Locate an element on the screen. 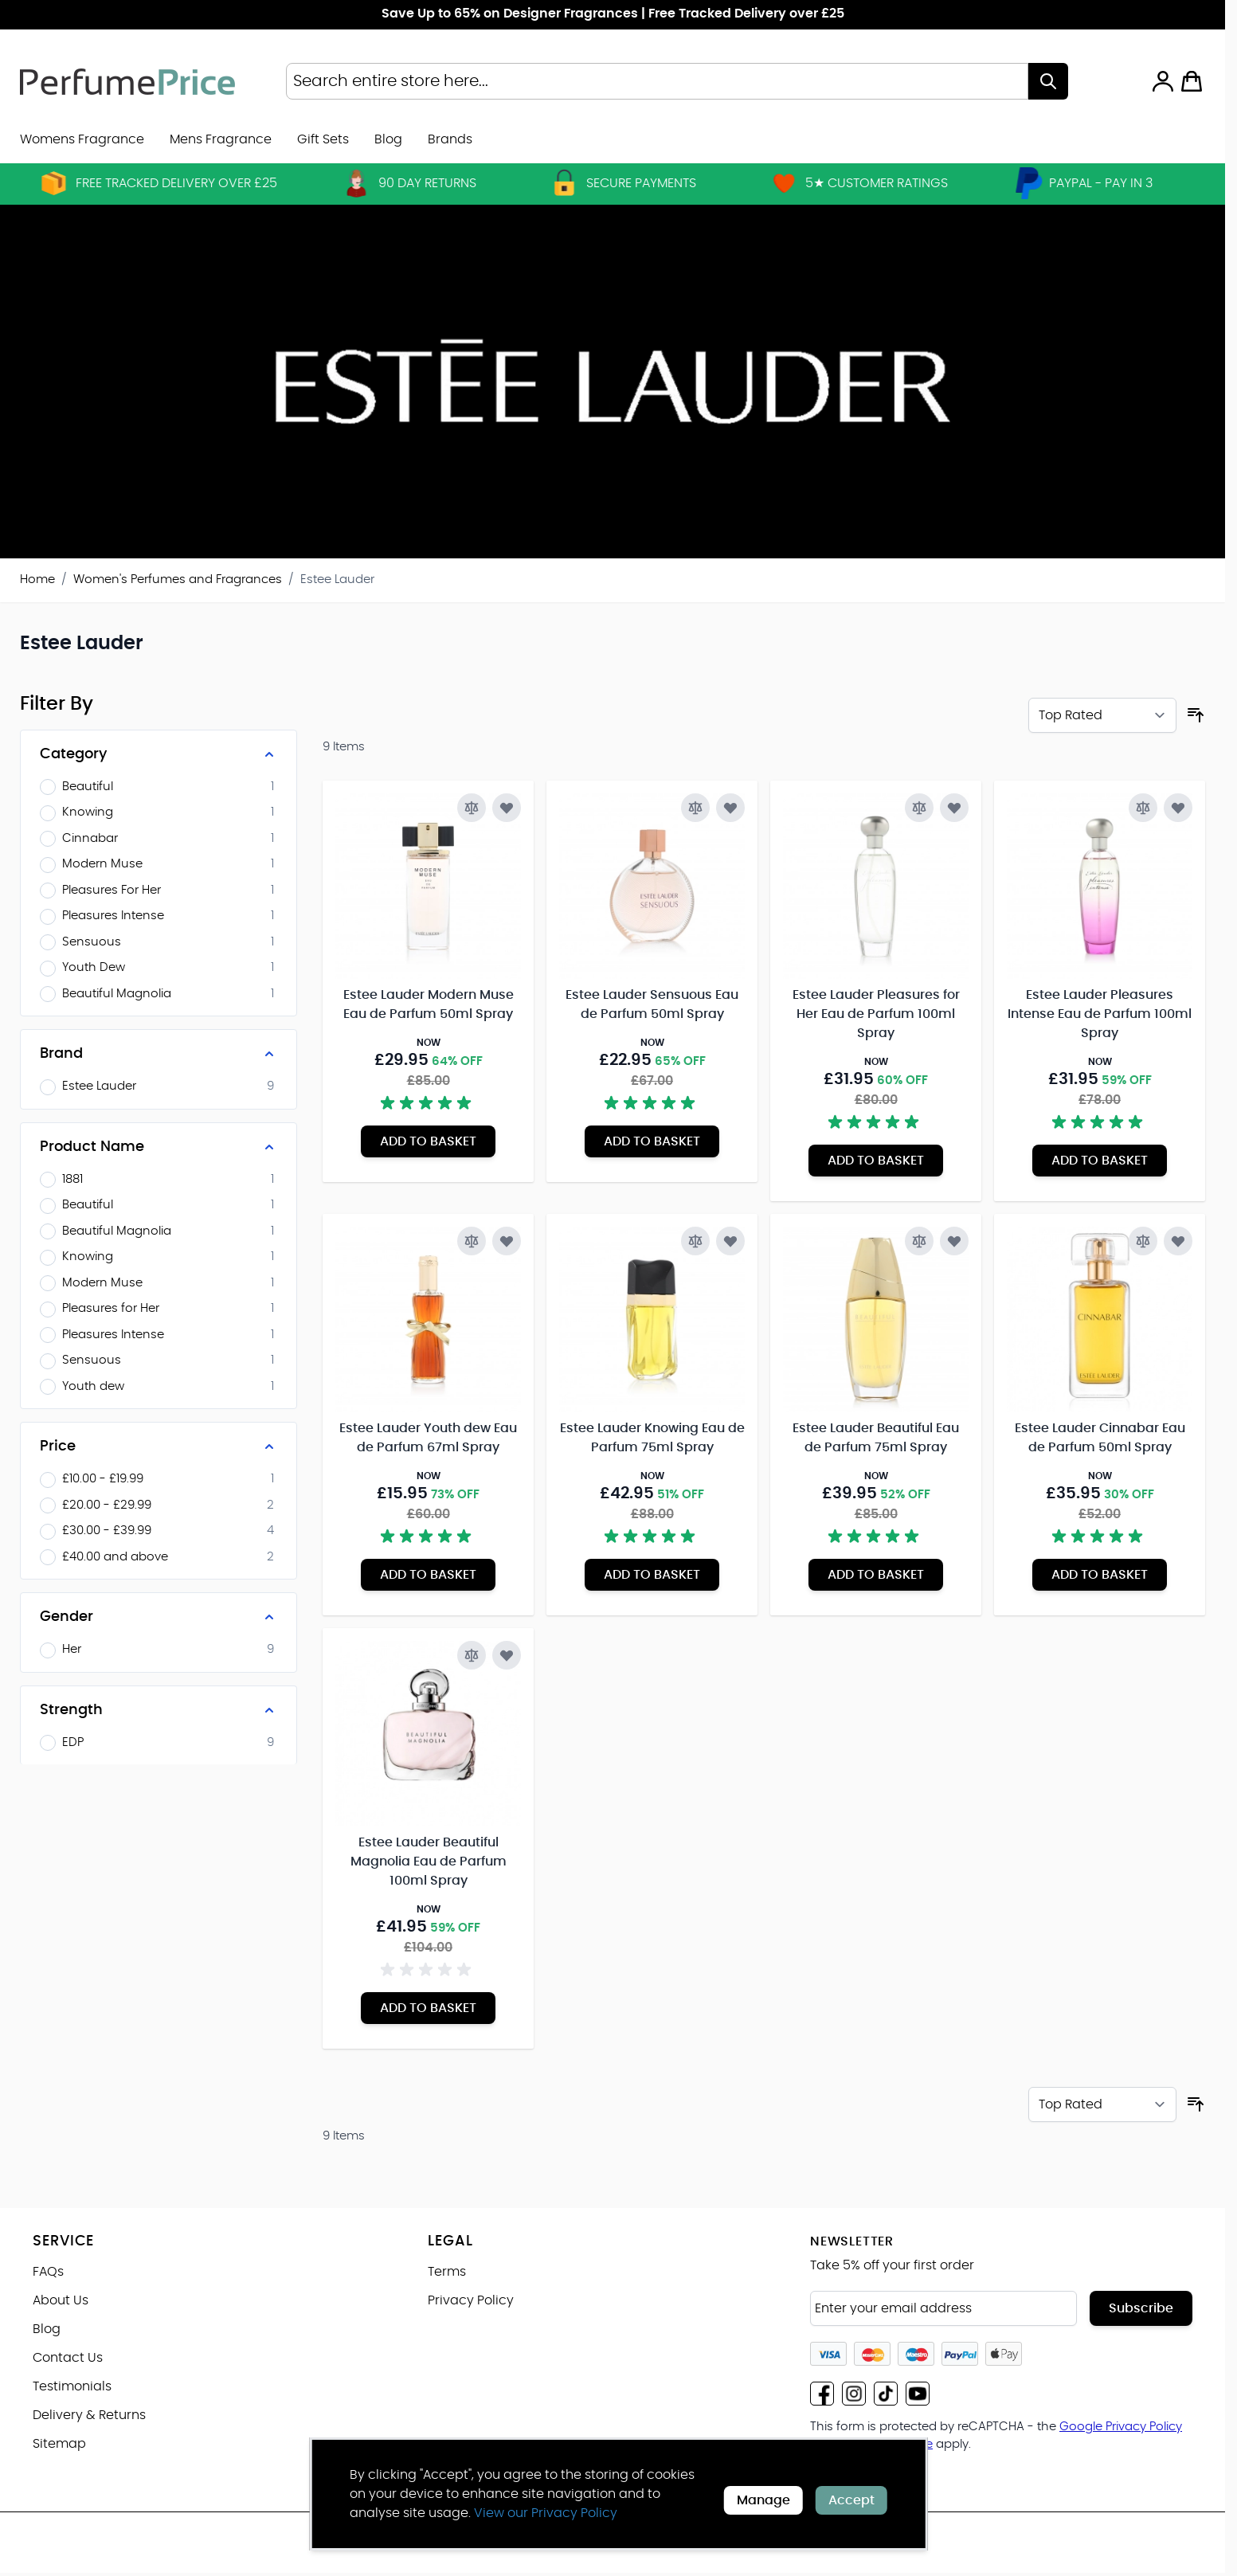 Image resolution: width=1237 pixels, height=2576 pixels. [Add to Compare Estee Lauder Knowing Eau de Parfum 75ml Spray] is located at coordinates (695, 1241).